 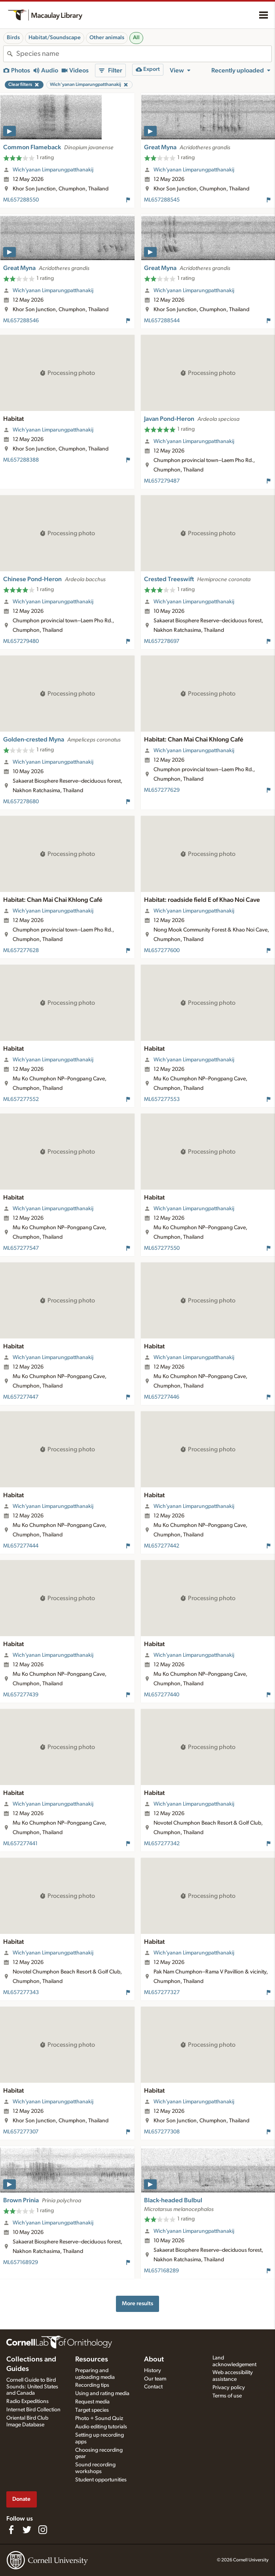 What do you see at coordinates (99, 2418) in the screenshot?
I see `Photo + Sound Quiz` at bounding box center [99, 2418].